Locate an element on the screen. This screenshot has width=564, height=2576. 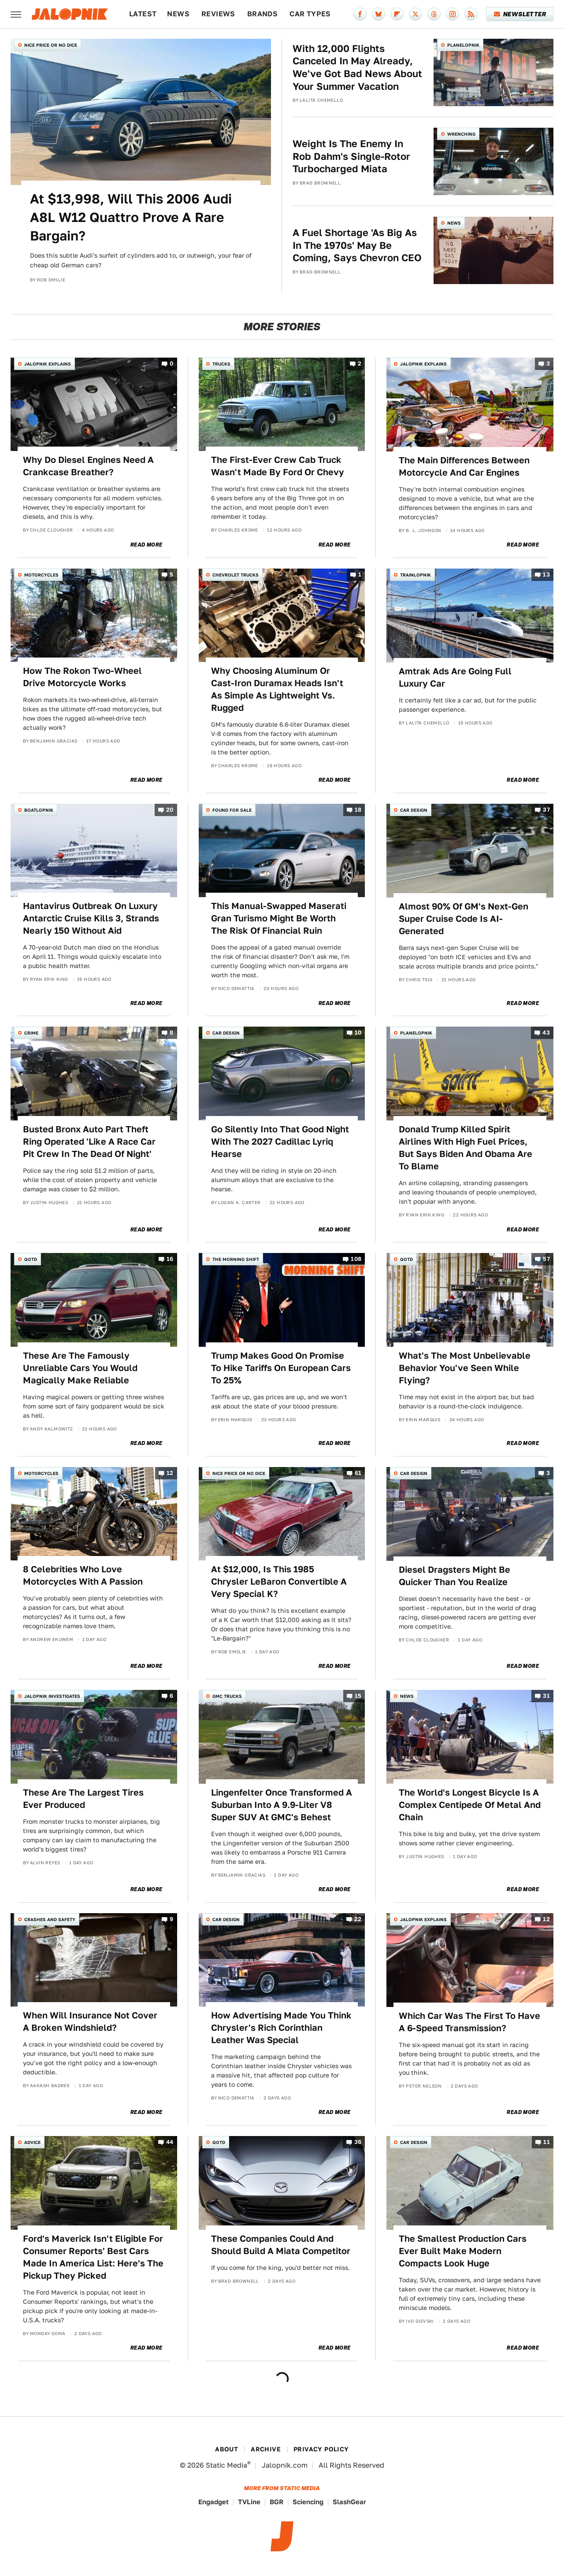
These Are The Largest Tires Ever Produced is located at coordinates (83, 1798).